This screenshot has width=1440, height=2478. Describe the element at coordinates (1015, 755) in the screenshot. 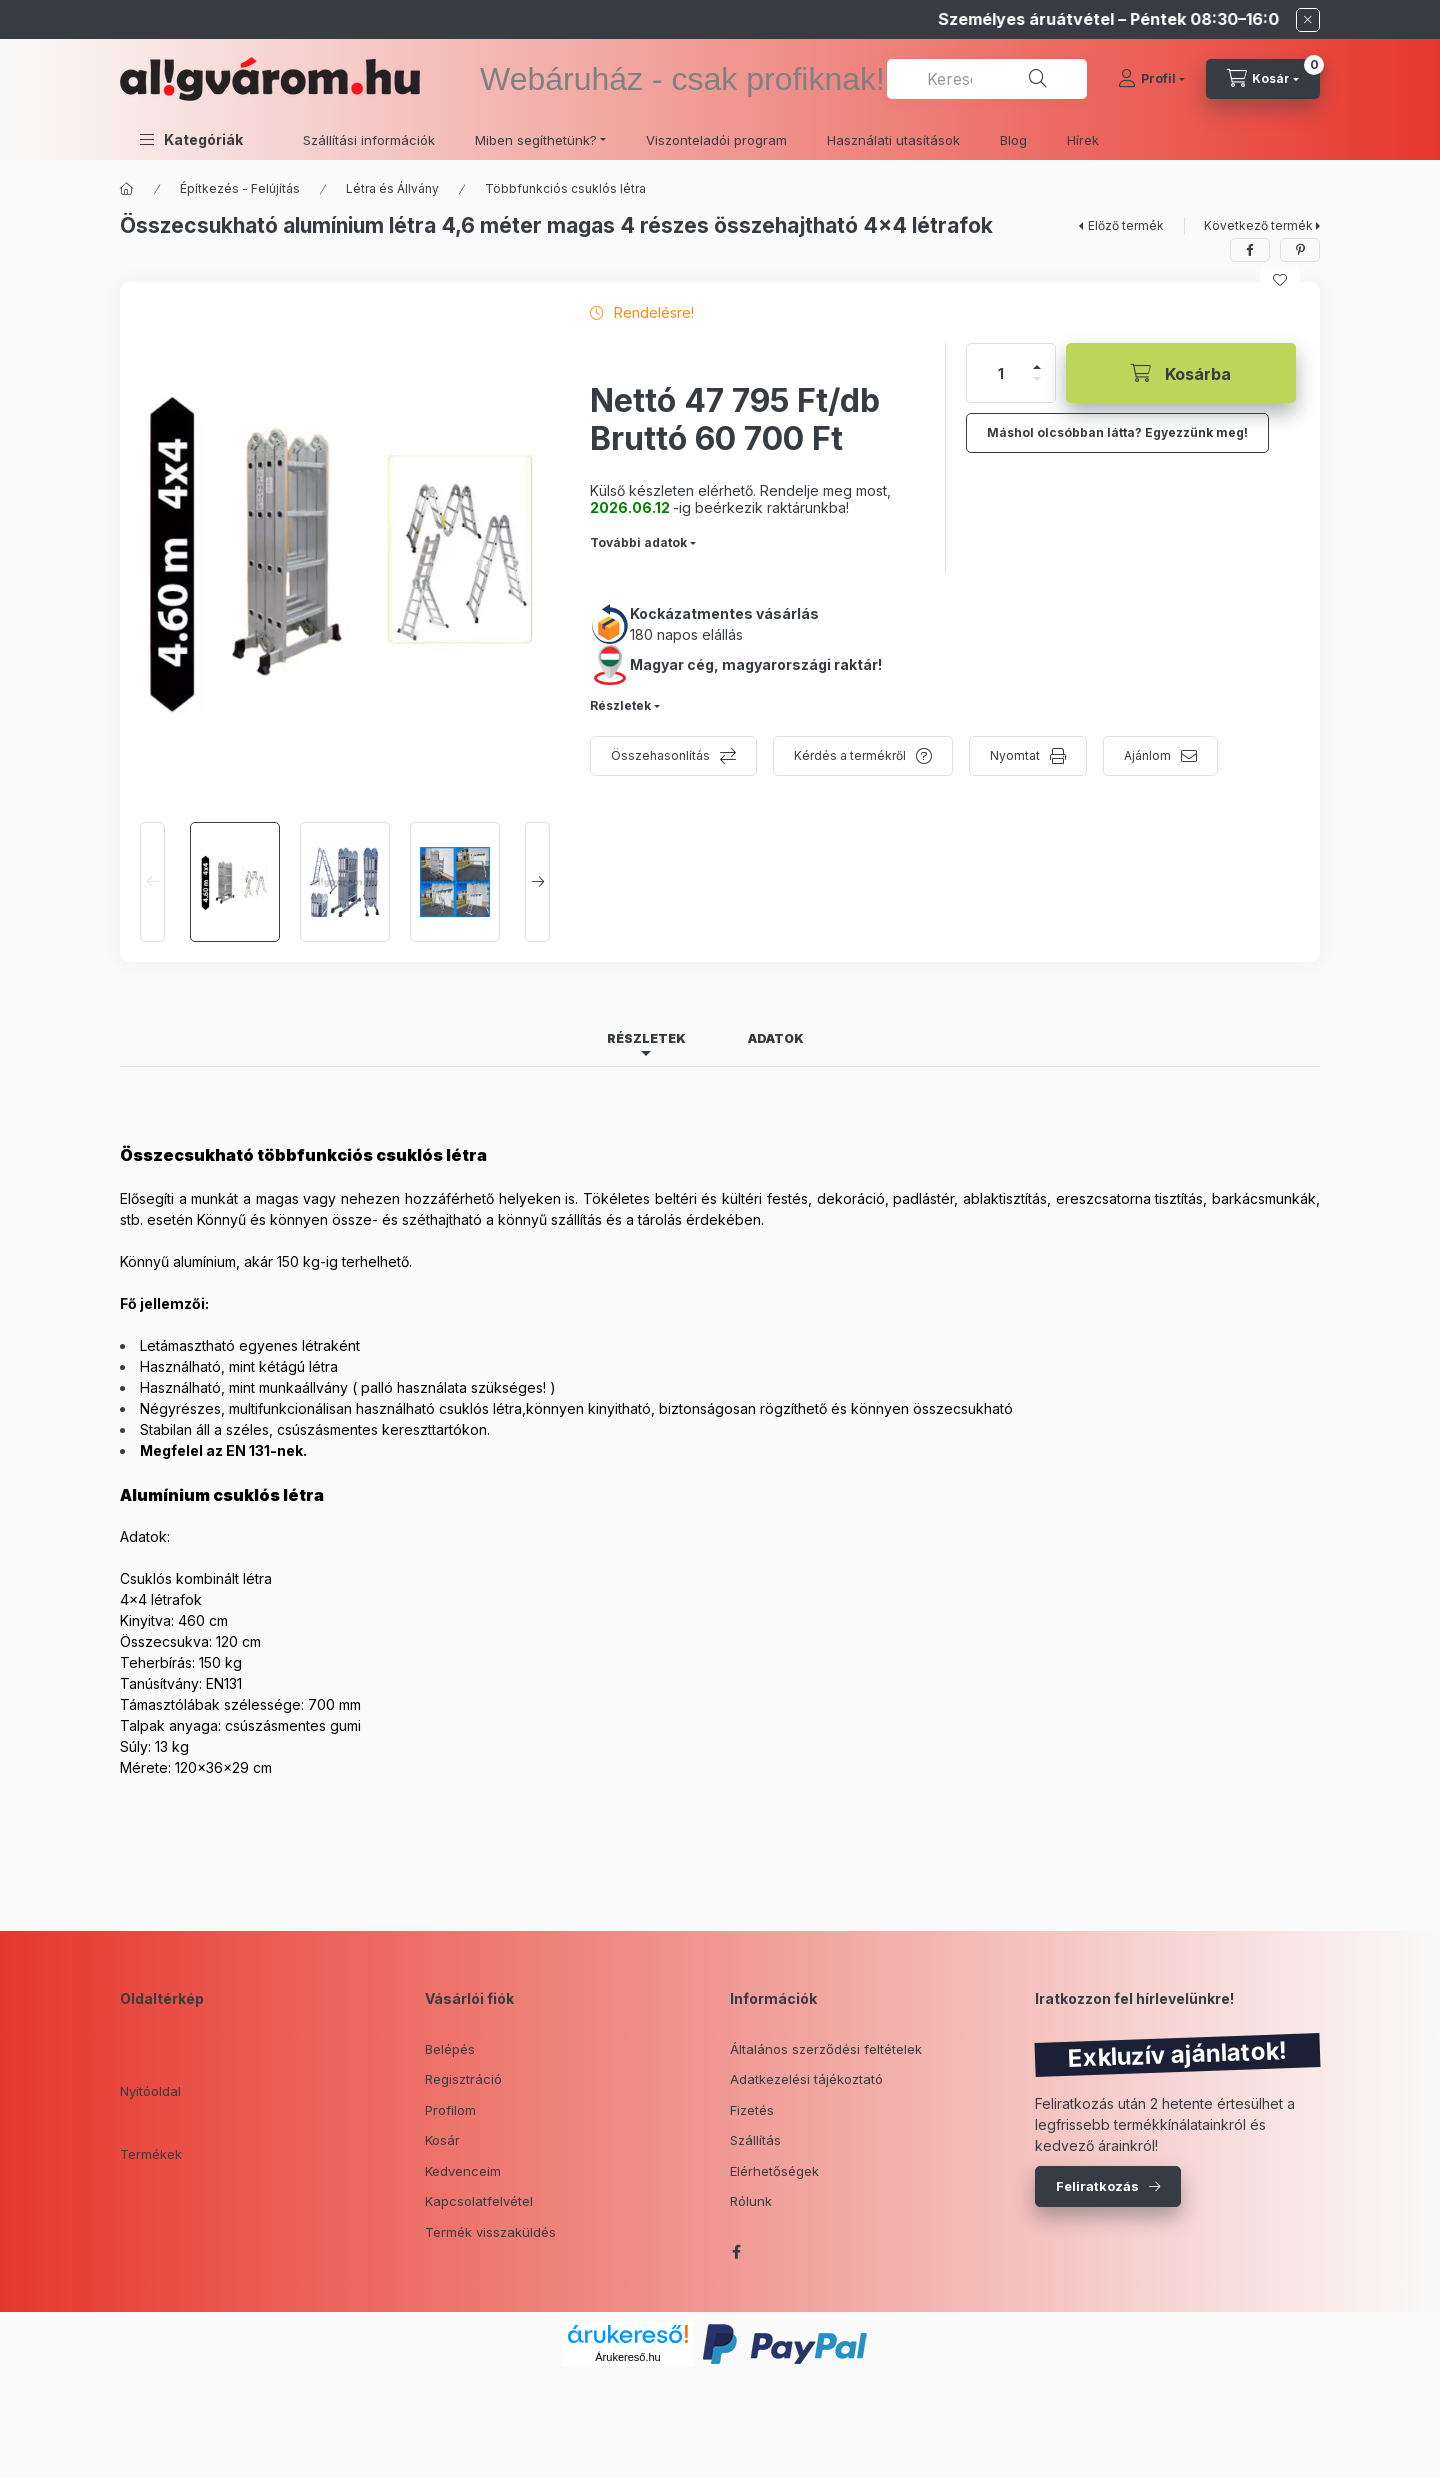

I see `Nyomtat` at that location.